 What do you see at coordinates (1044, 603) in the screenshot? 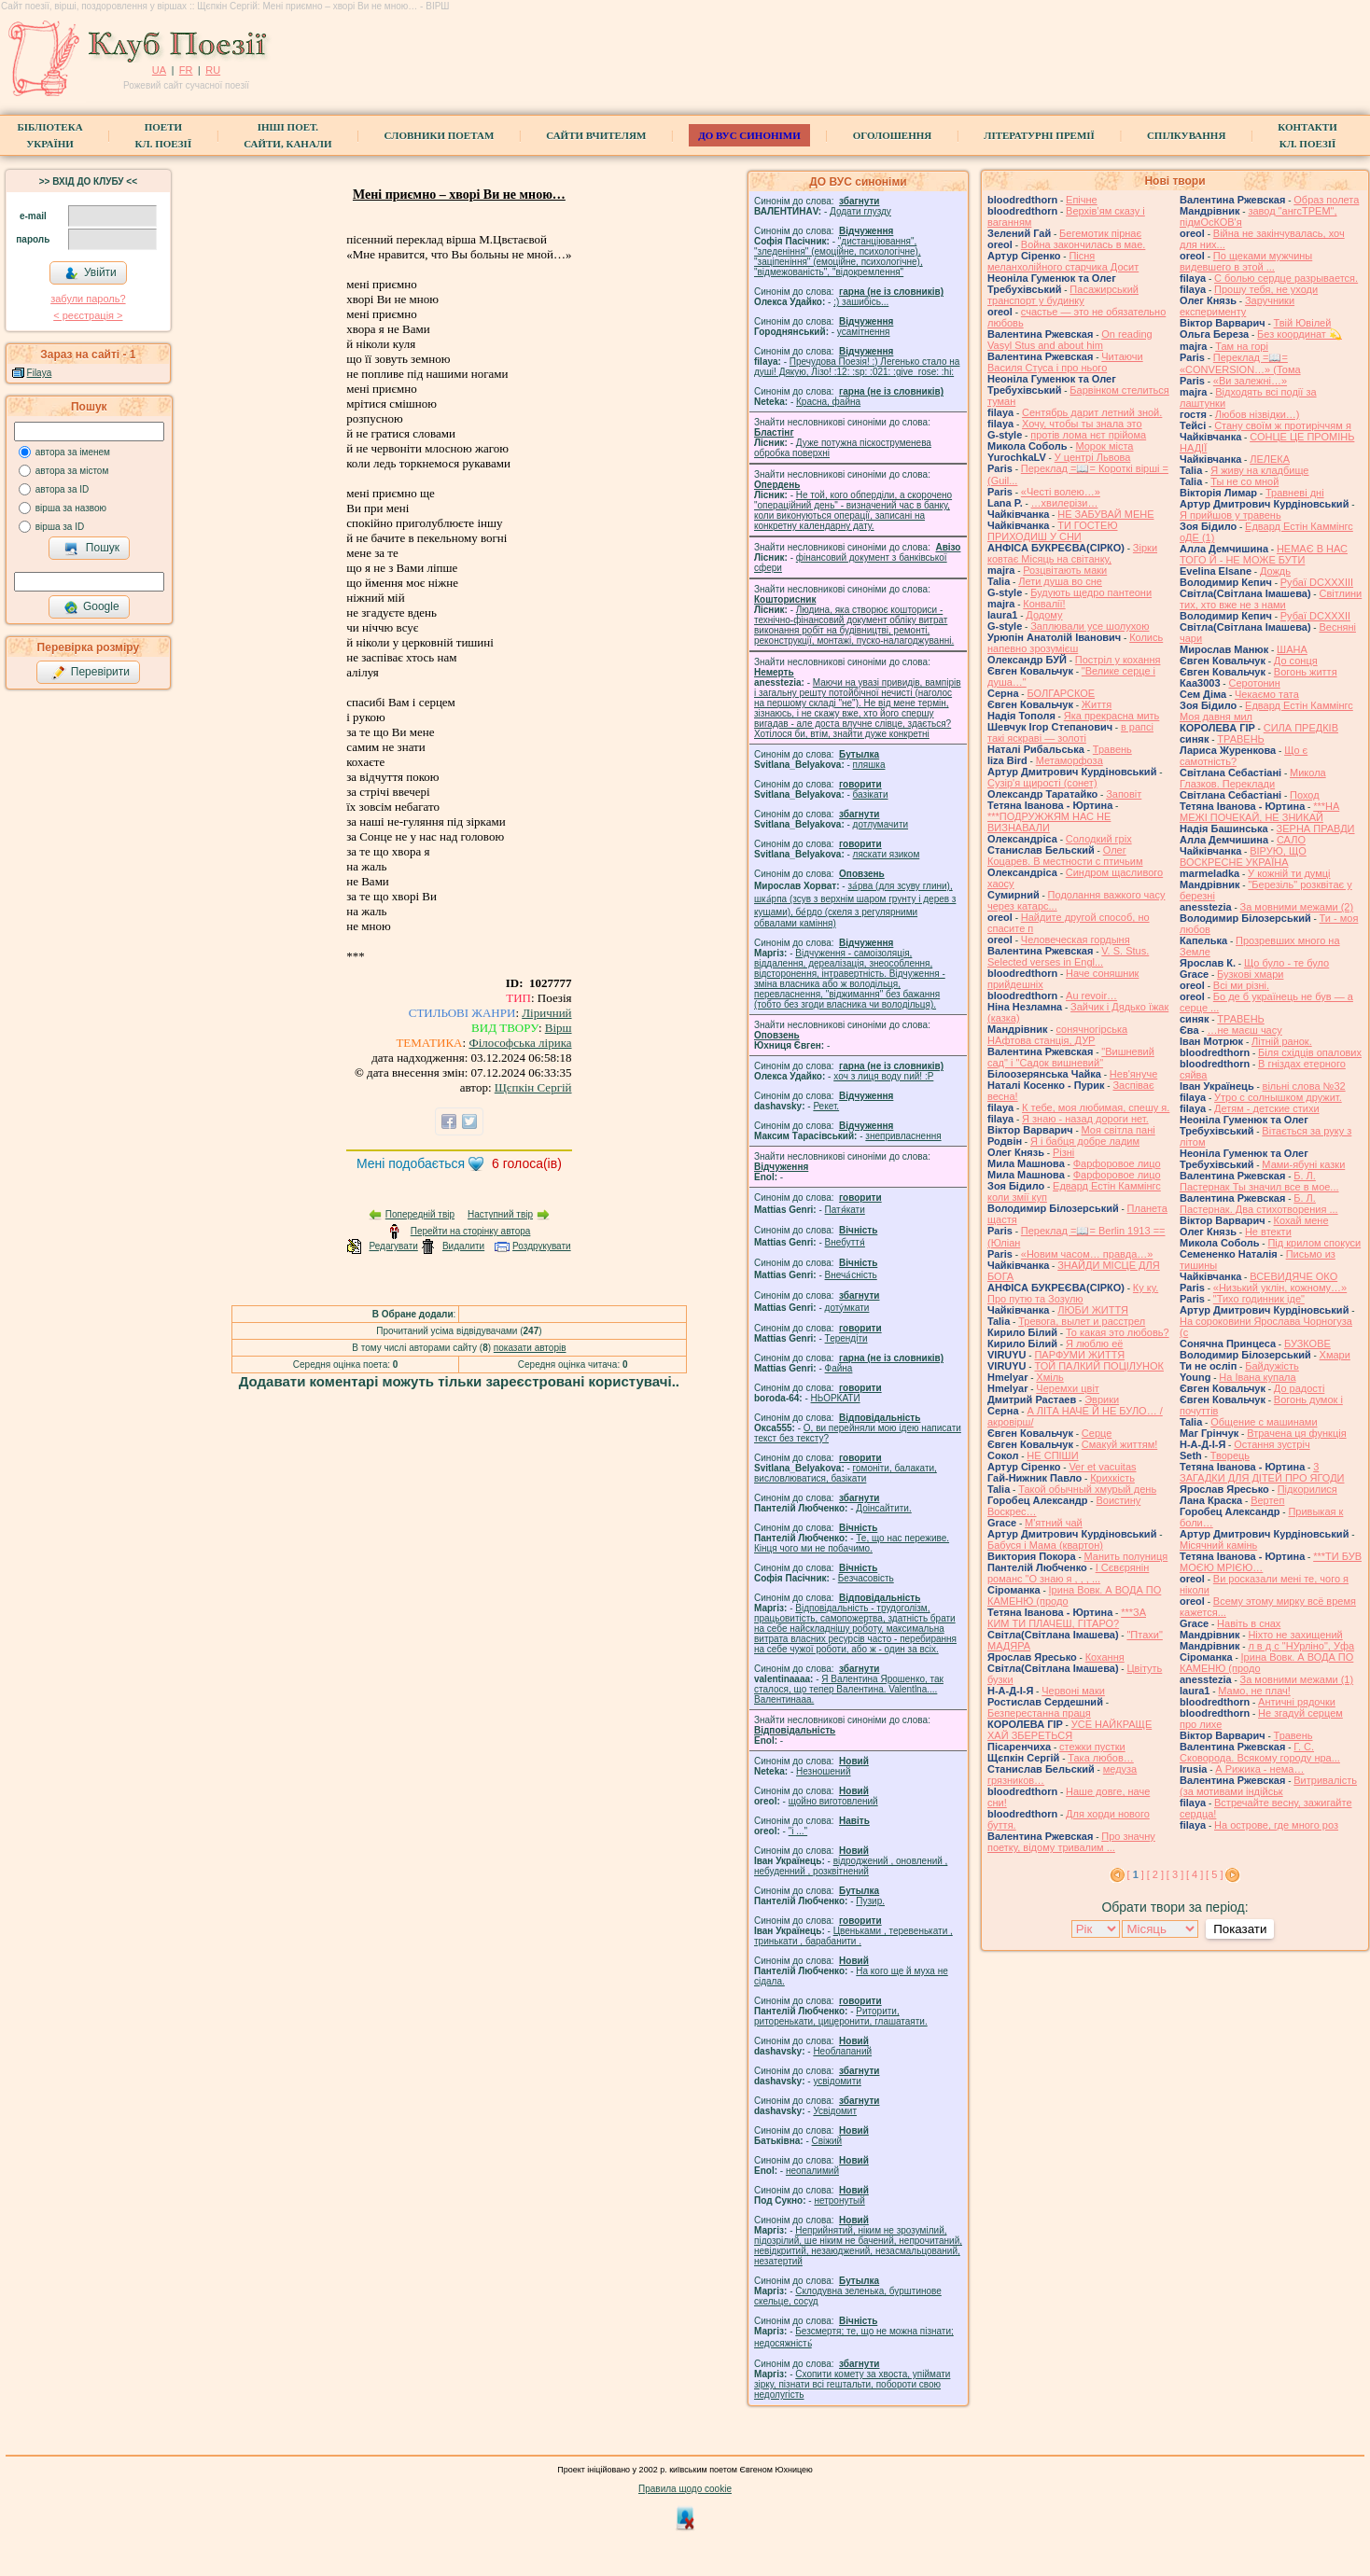
I see `Конвалії!` at bounding box center [1044, 603].